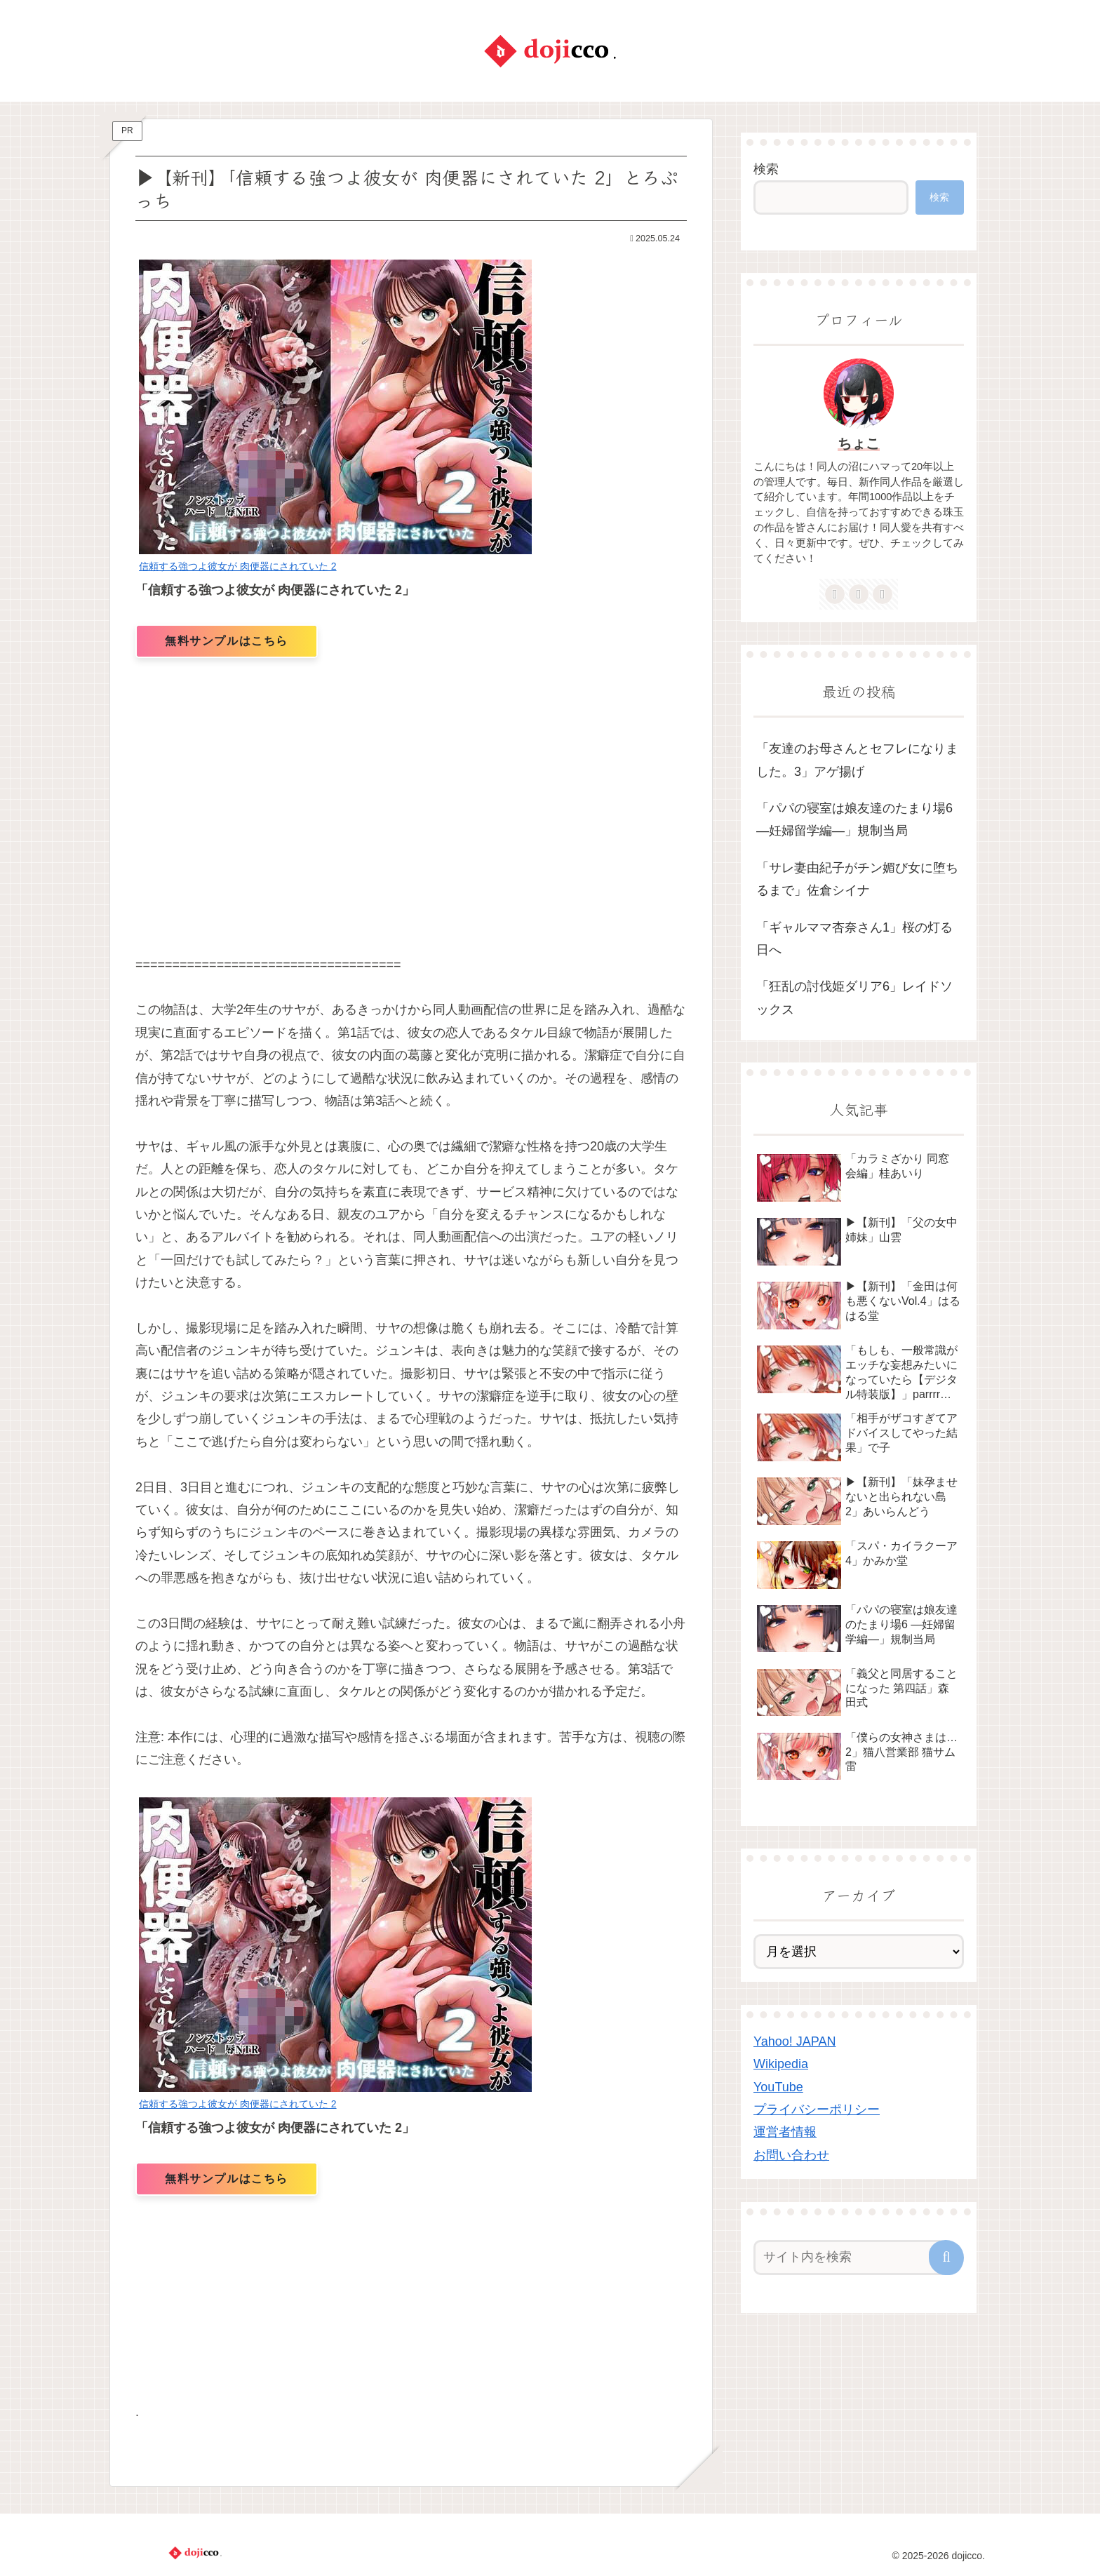 This screenshot has height=2576, width=1100. Describe the element at coordinates (780, 2064) in the screenshot. I see `Wikipedia` at that location.